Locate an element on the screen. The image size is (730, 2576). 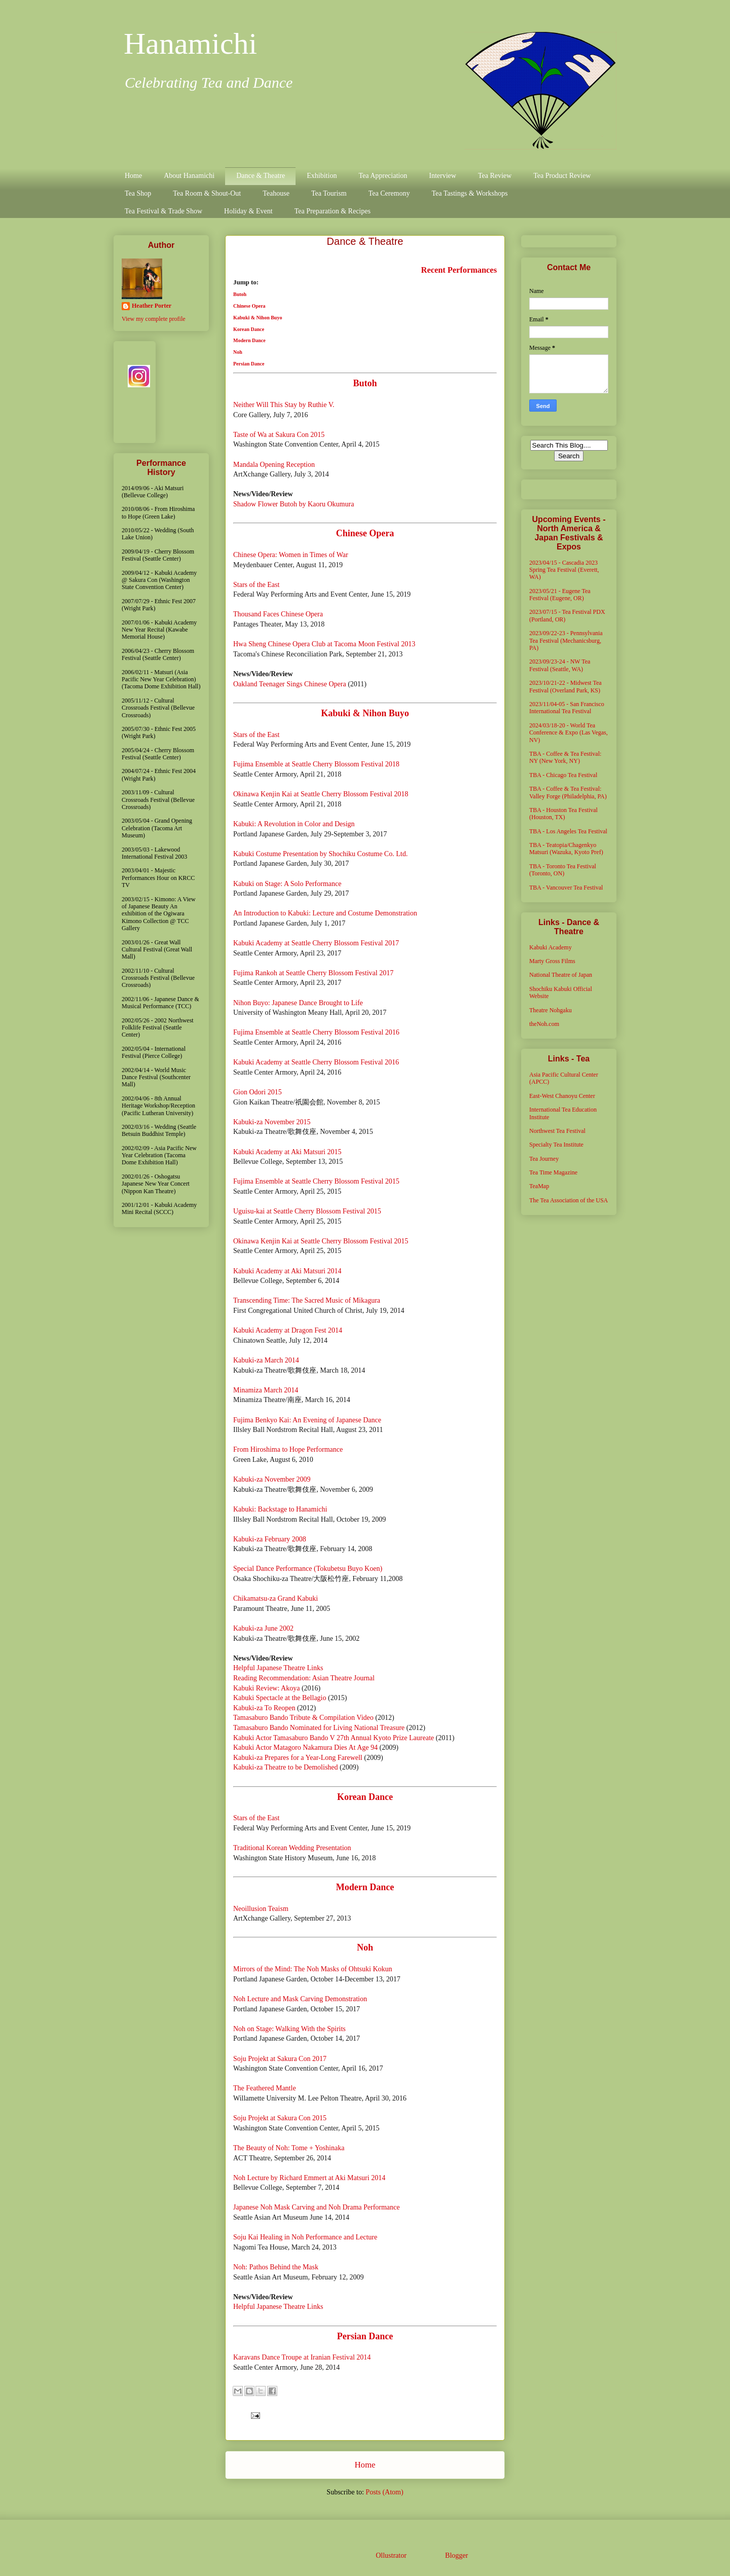
Butoh is located at coordinates (239, 294).